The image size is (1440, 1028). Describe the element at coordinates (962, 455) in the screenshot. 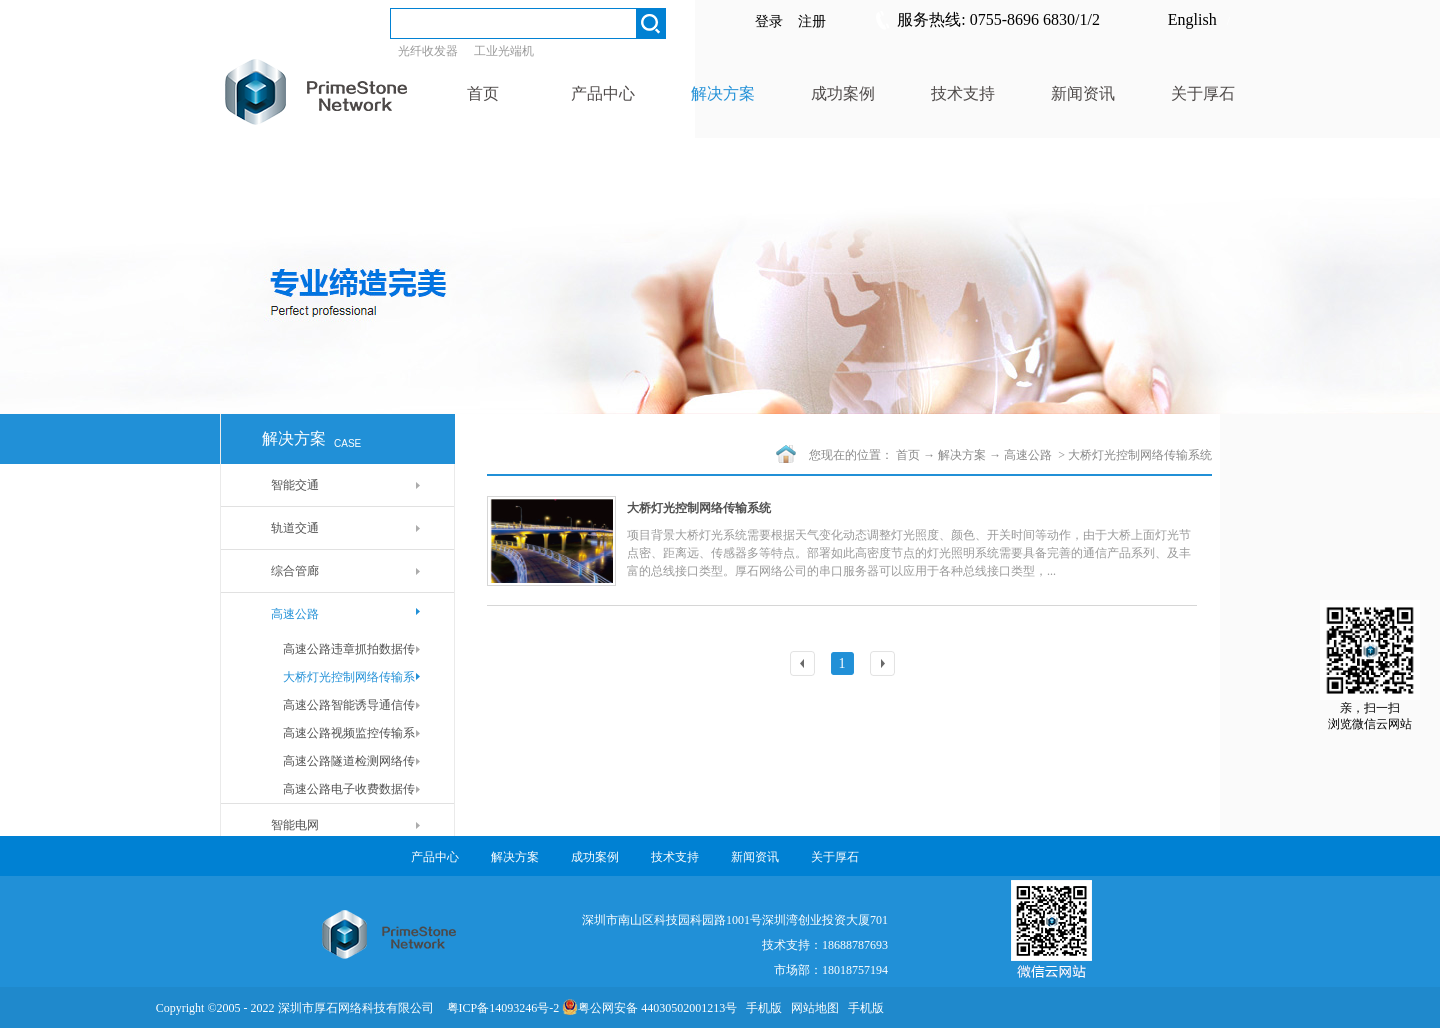

I see `解决方案` at that location.